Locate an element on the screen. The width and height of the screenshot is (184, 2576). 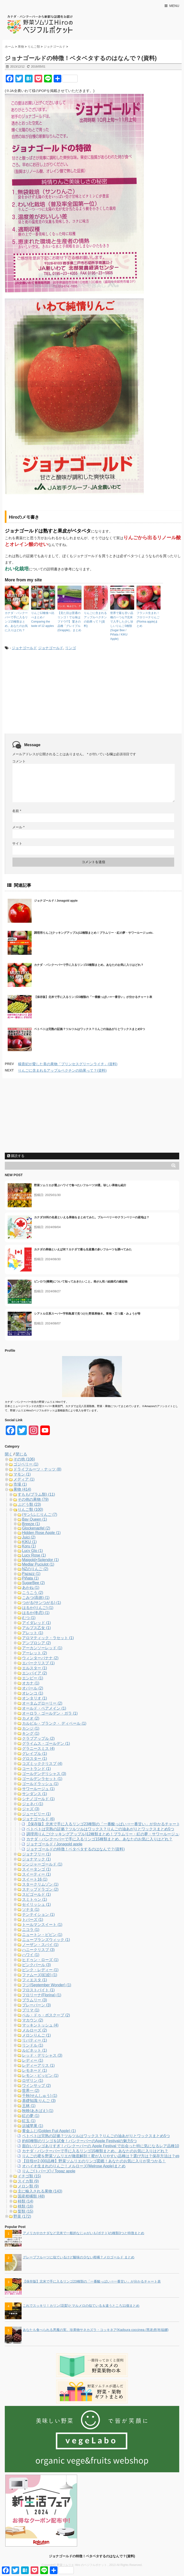
Glockenapfel (2) is located at coordinates (36, 1528).